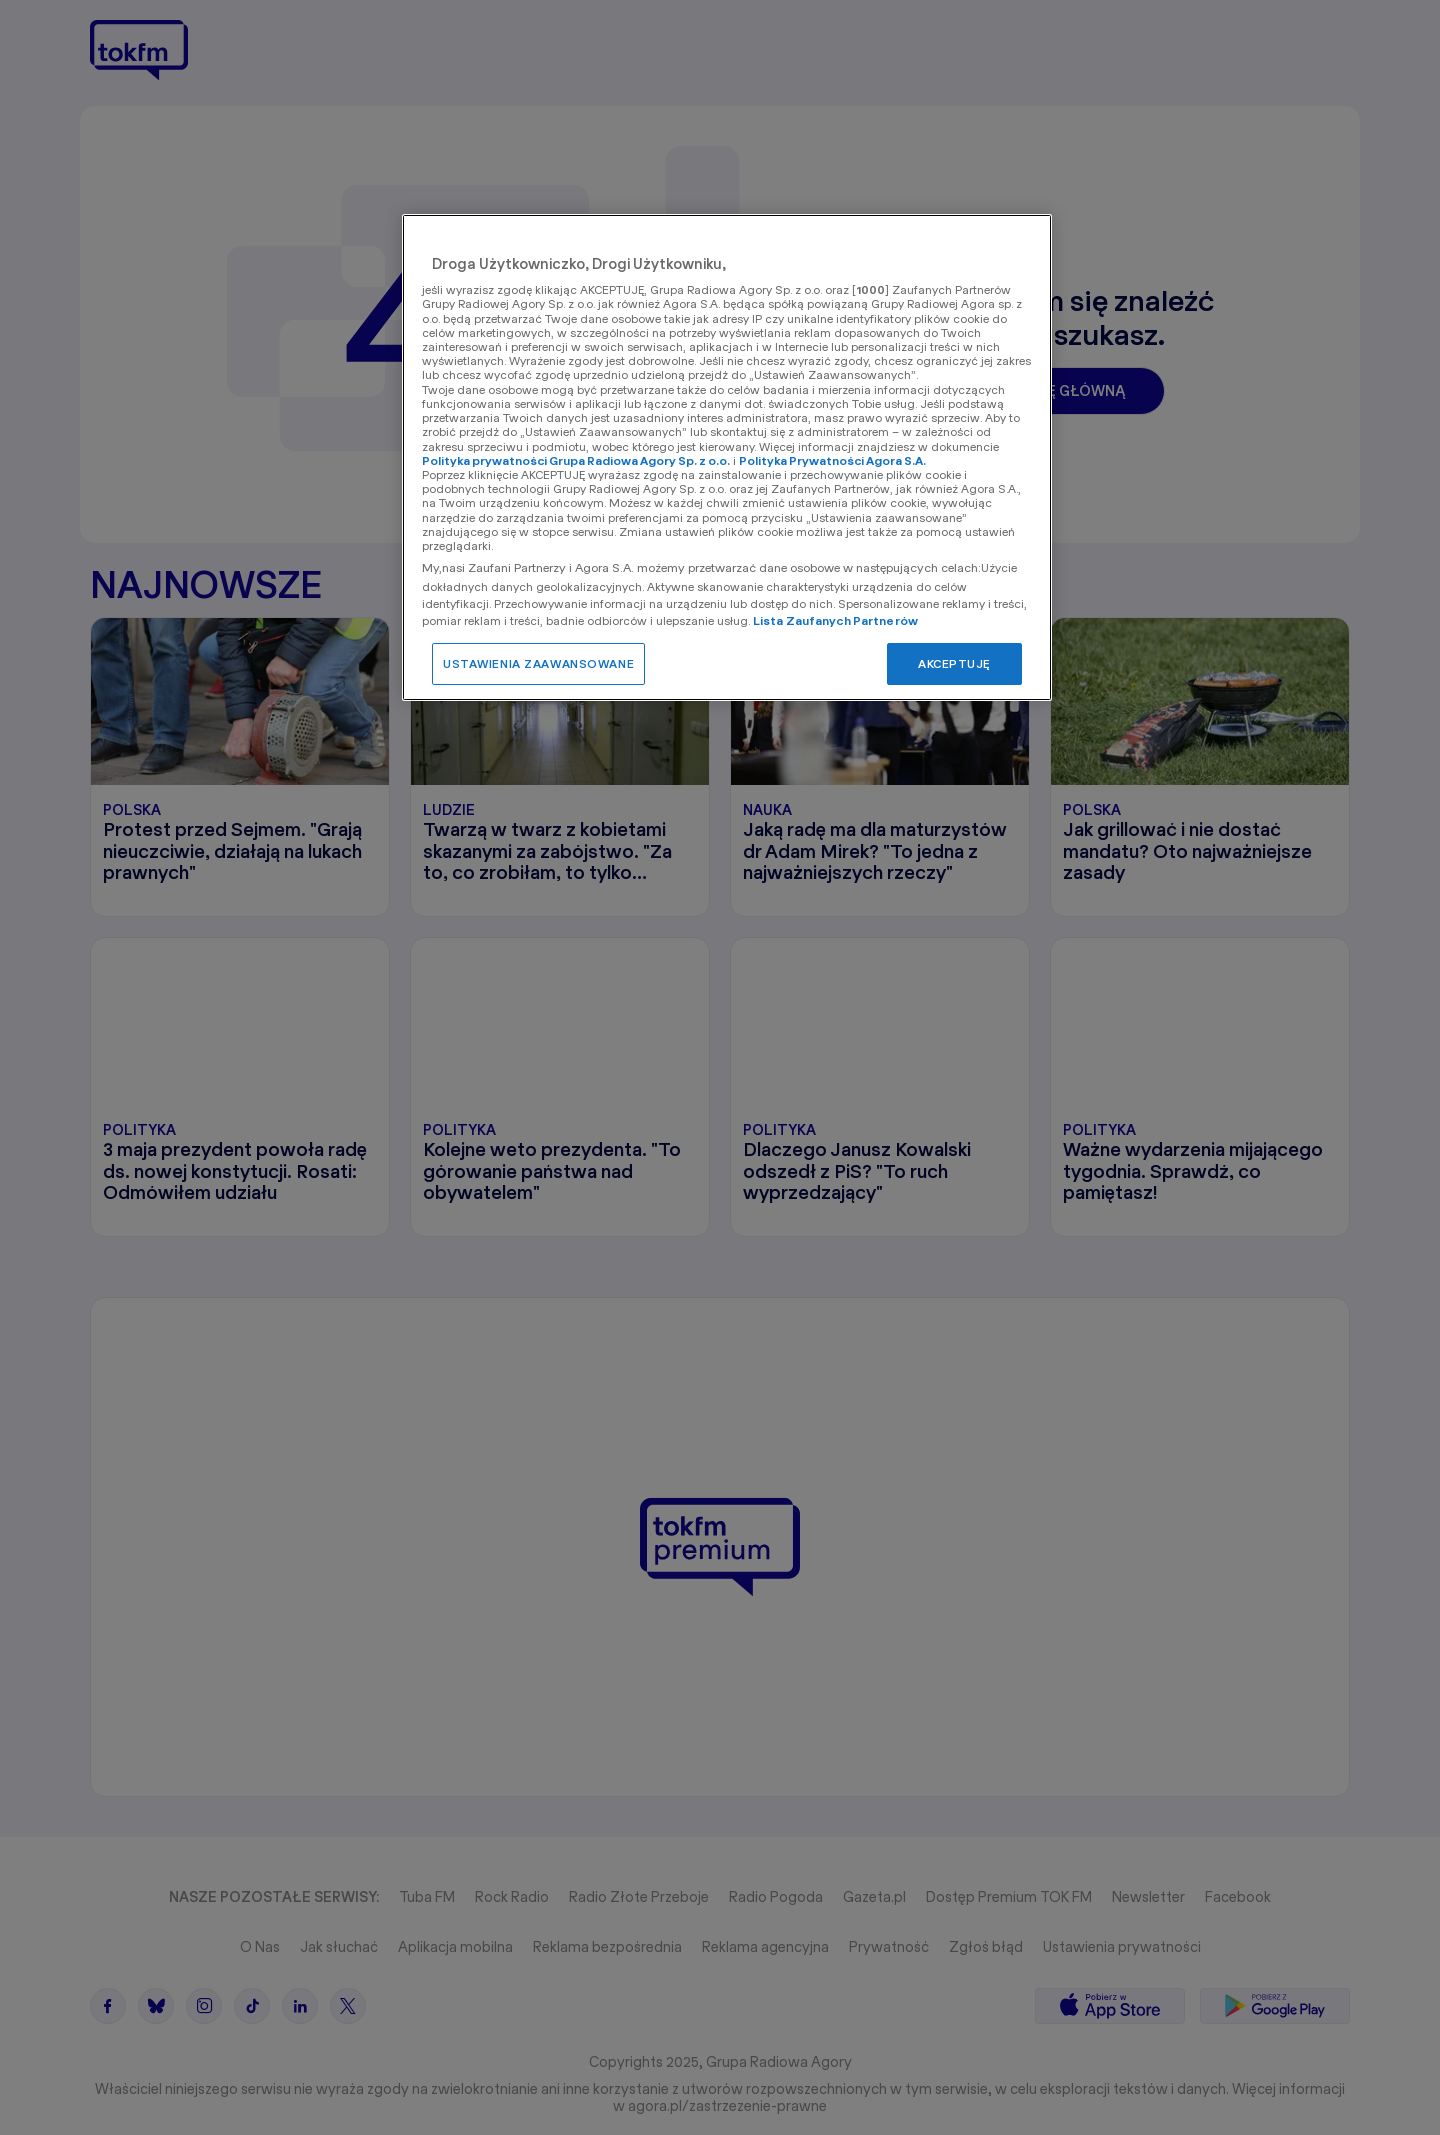 The width and height of the screenshot is (1440, 2135). I want to click on AKCEPTUJĘ, so click(954, 663).